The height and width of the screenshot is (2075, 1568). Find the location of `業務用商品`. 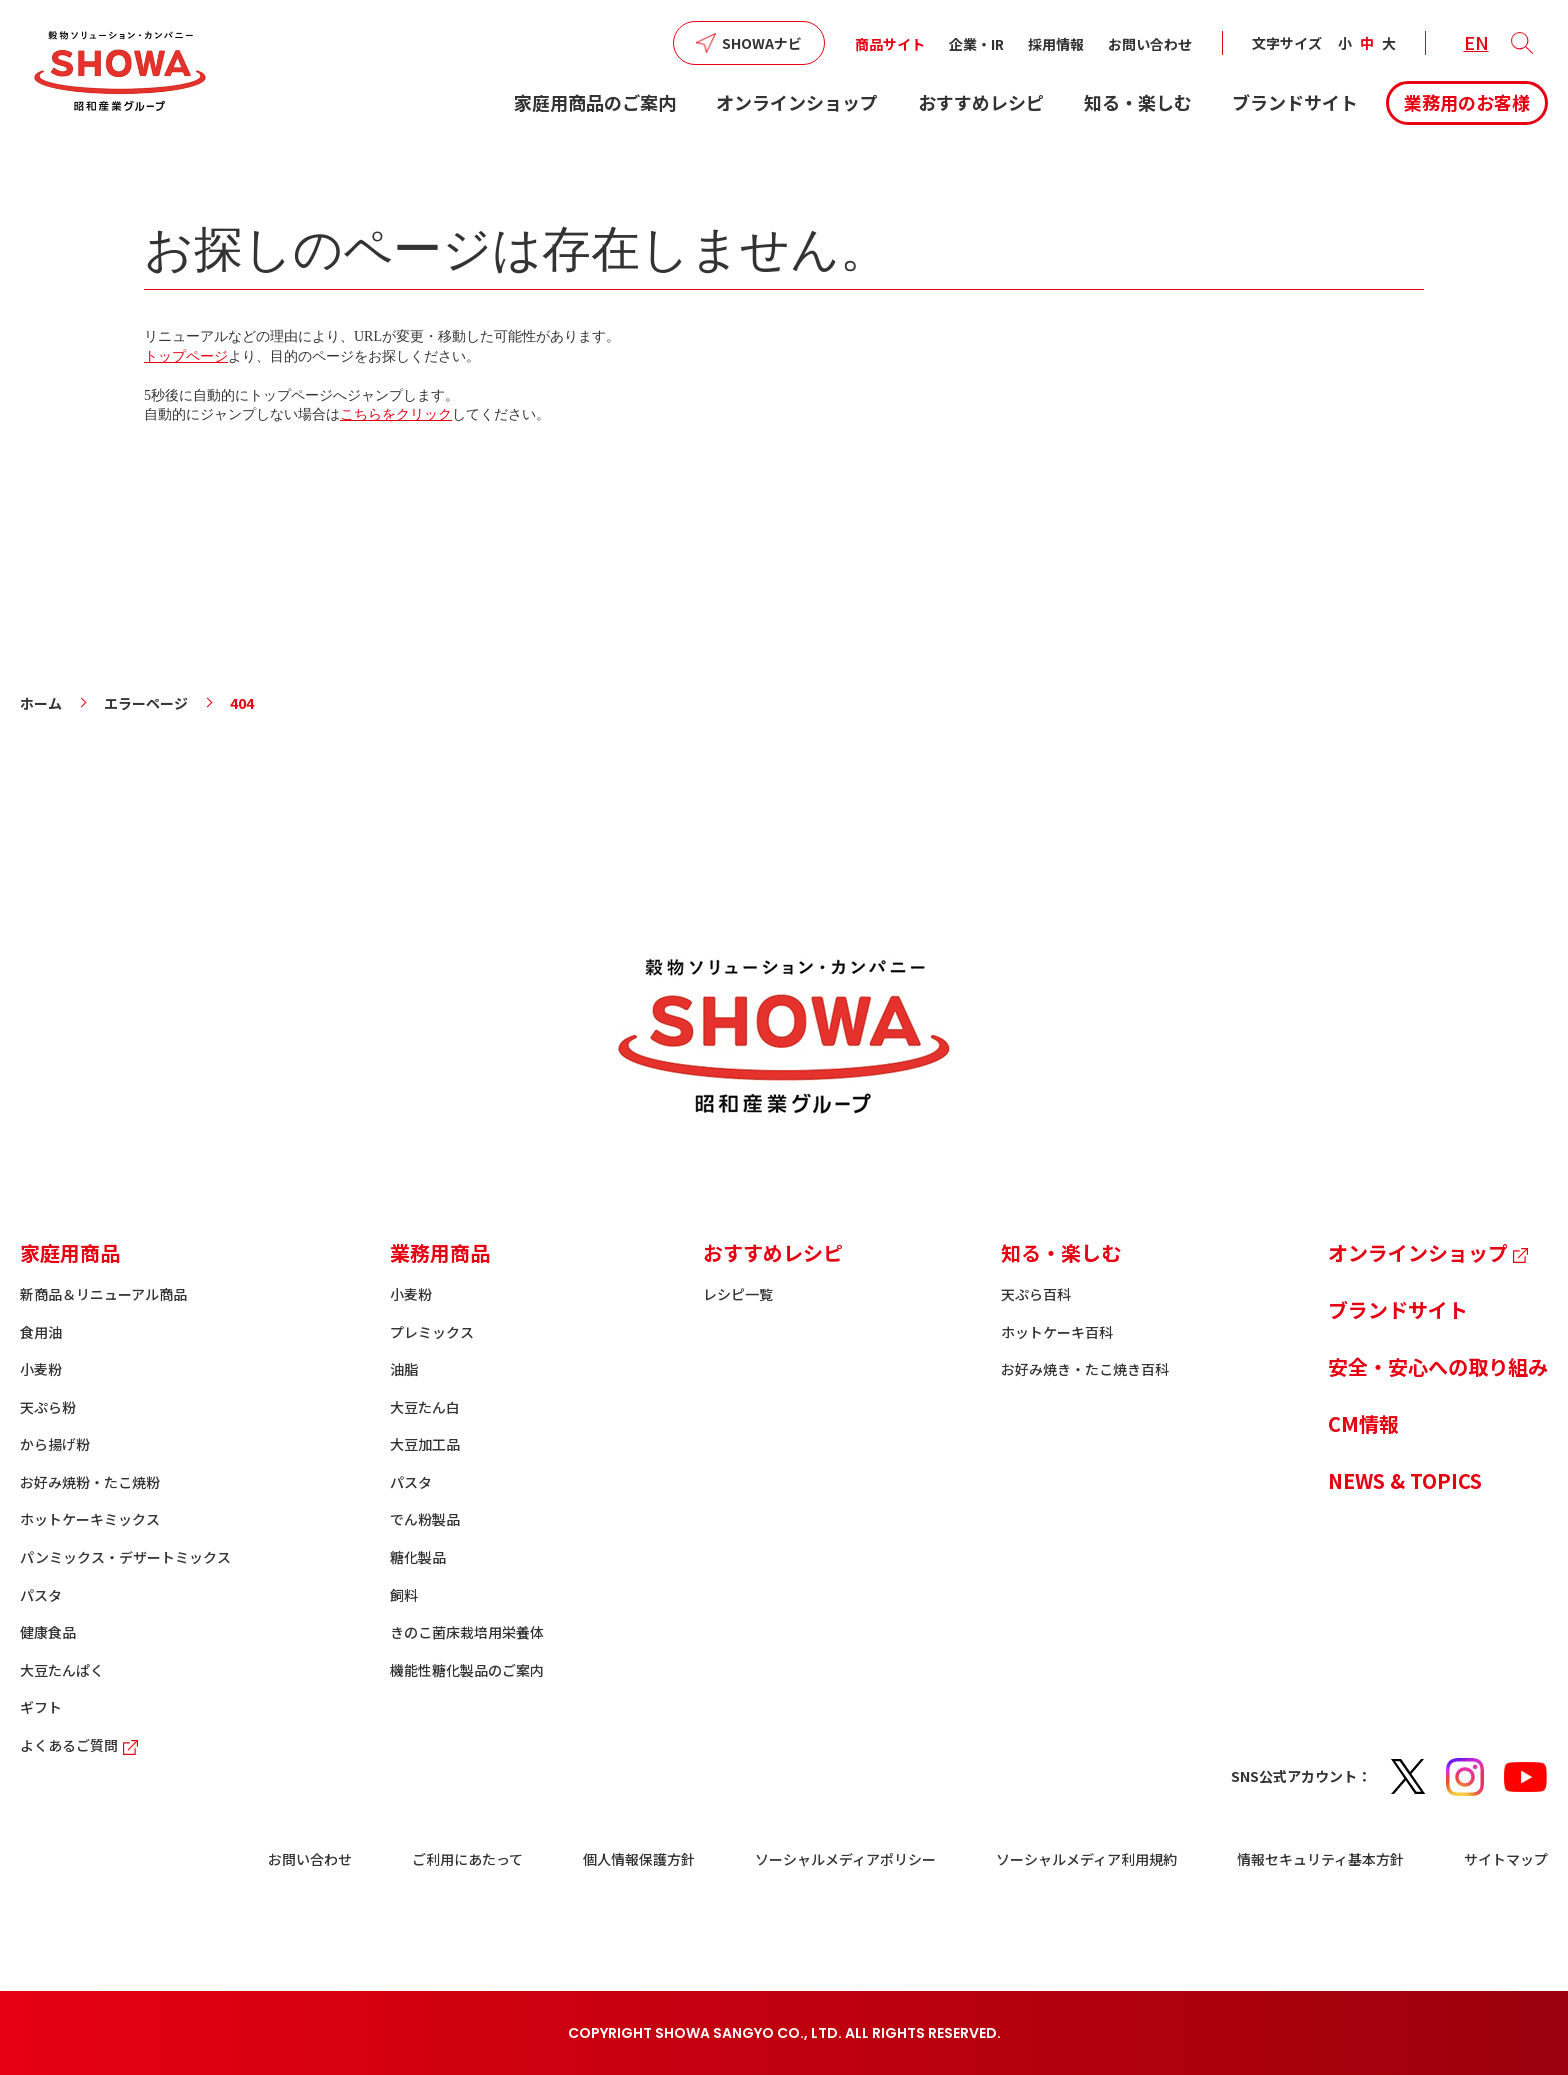

業務用商品 is located at coordinates (440, 1252).